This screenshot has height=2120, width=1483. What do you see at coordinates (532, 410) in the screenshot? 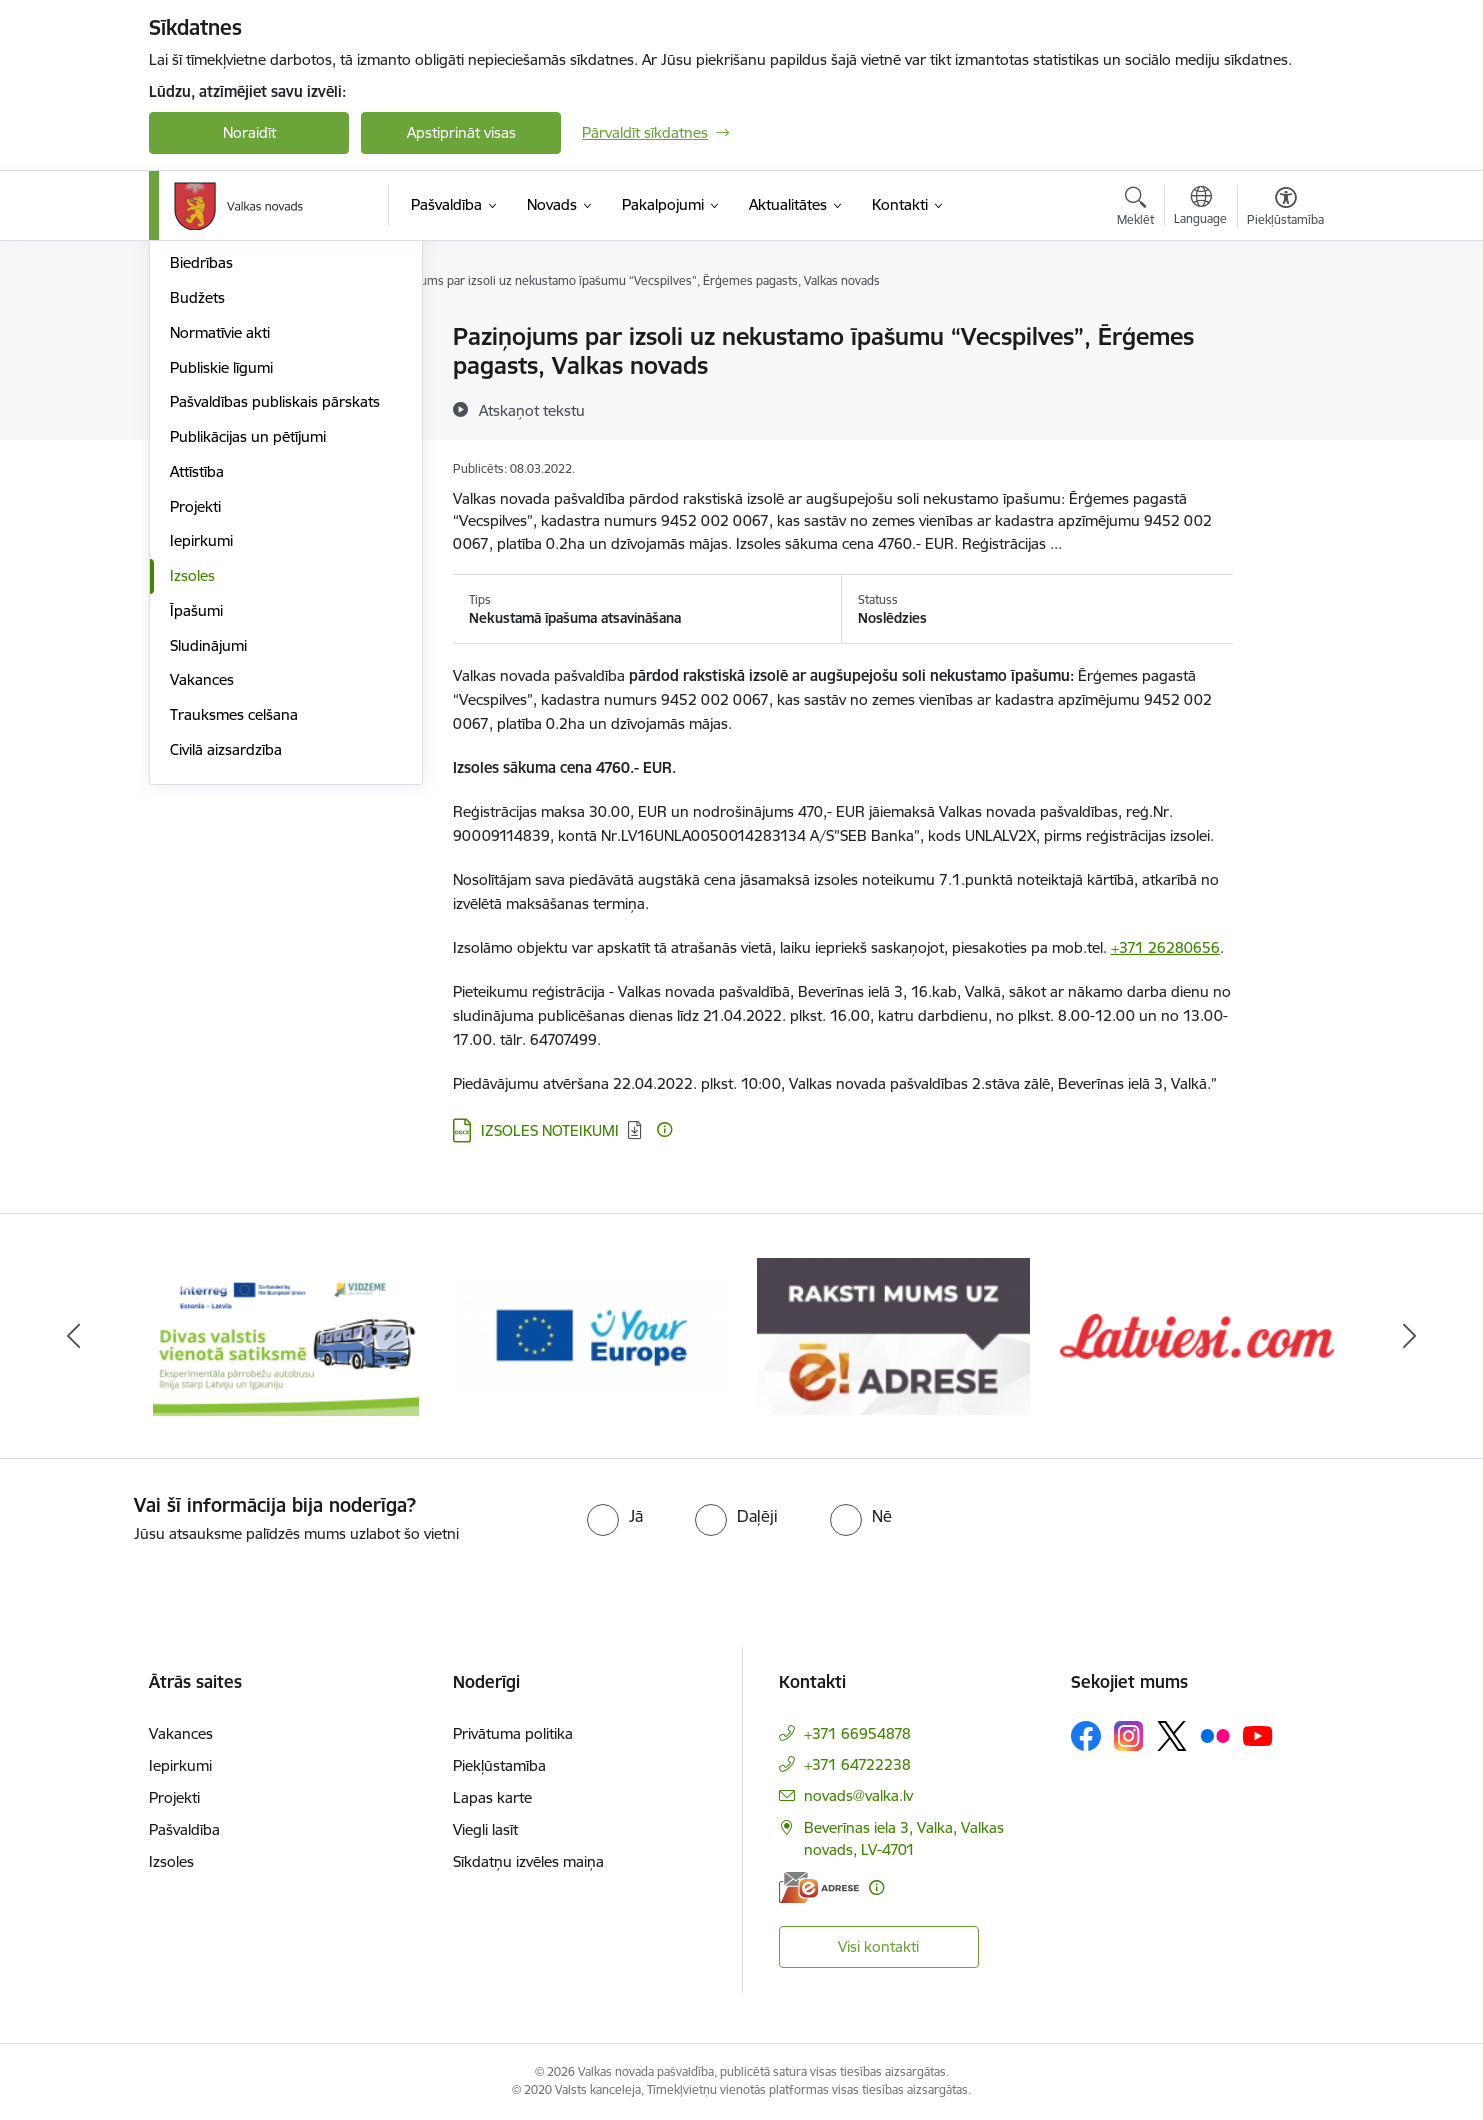
I see `[Atskaņot tekstu]` at bounding box center [532, 410].